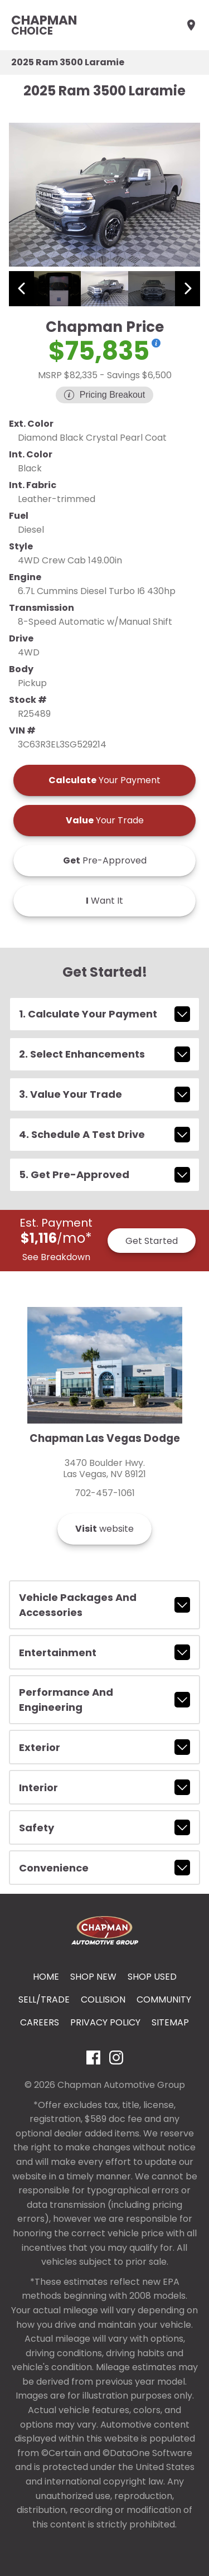 The height and width of the screenshot is (2576, 209). What do you see at coordinates (105, 2022) in the screenshot?
I see `Privacy Policy` at bounding box center [105, 2022].